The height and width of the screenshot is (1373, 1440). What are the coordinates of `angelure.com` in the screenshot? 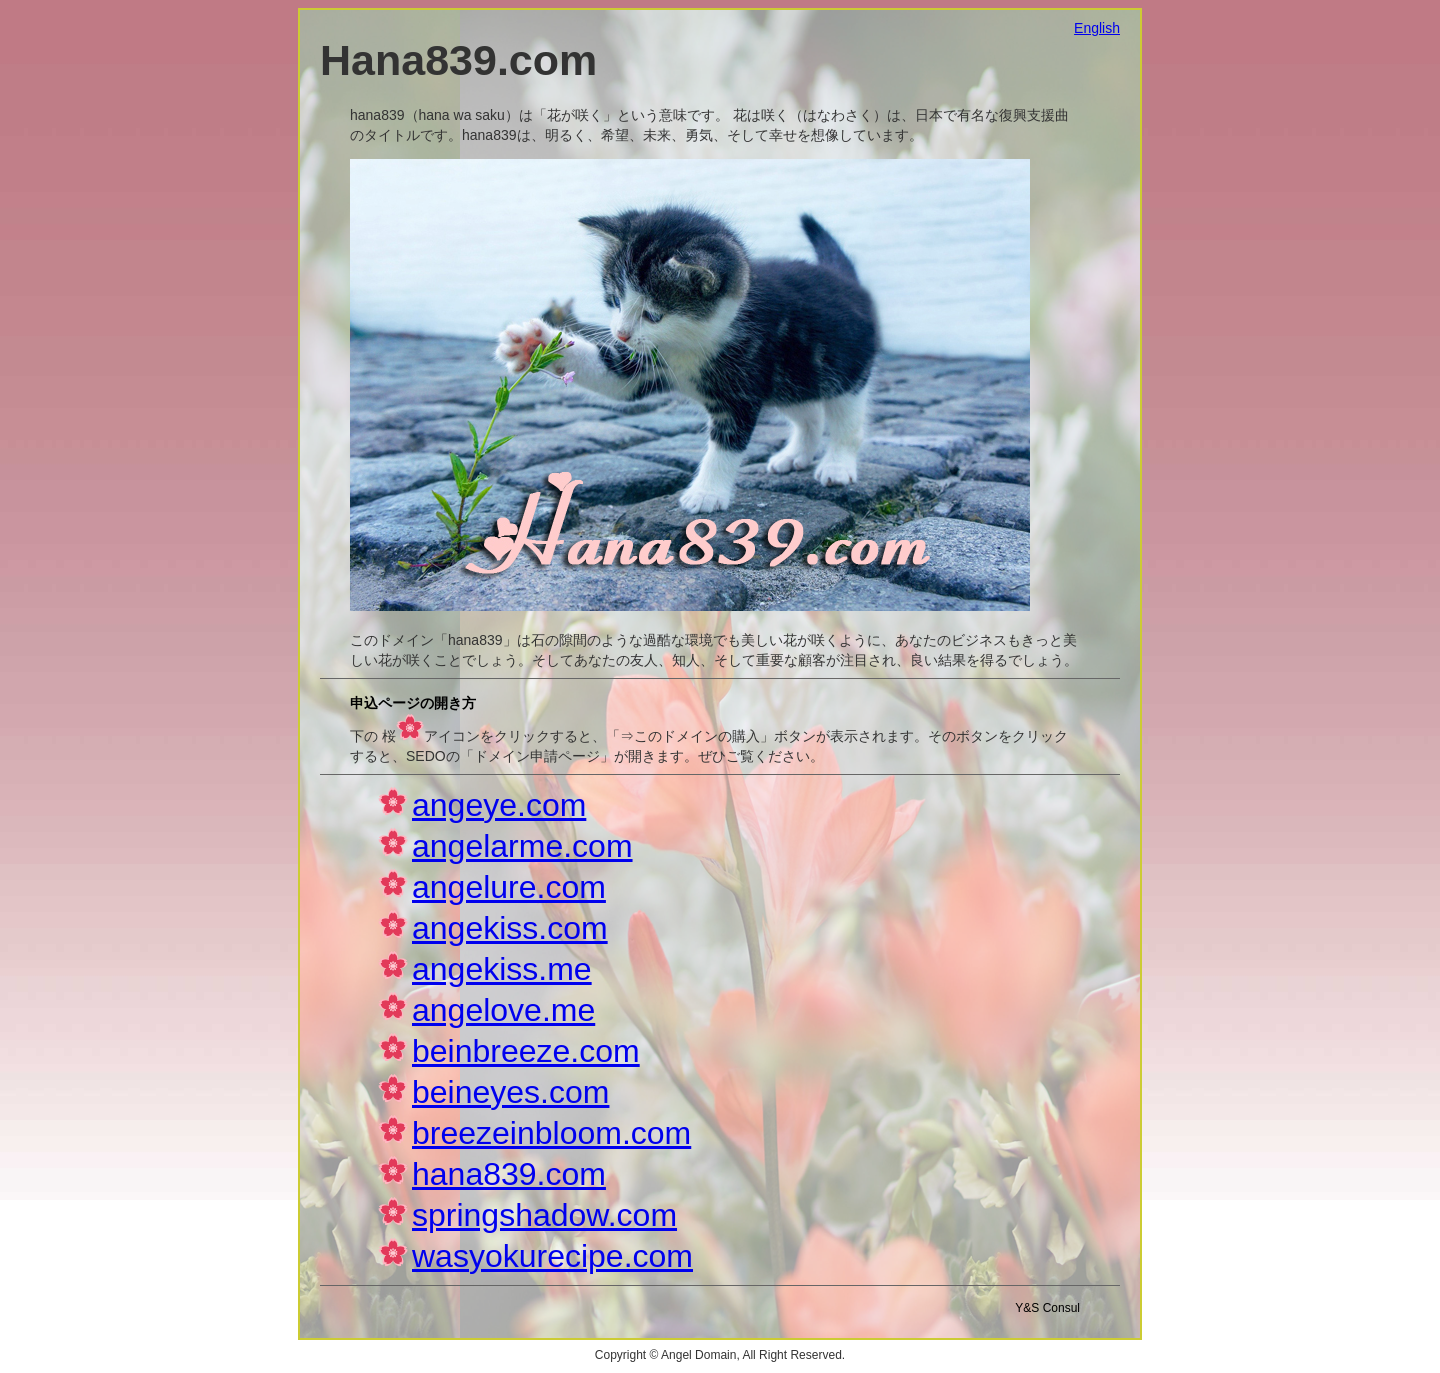 It's located at (509, 887).